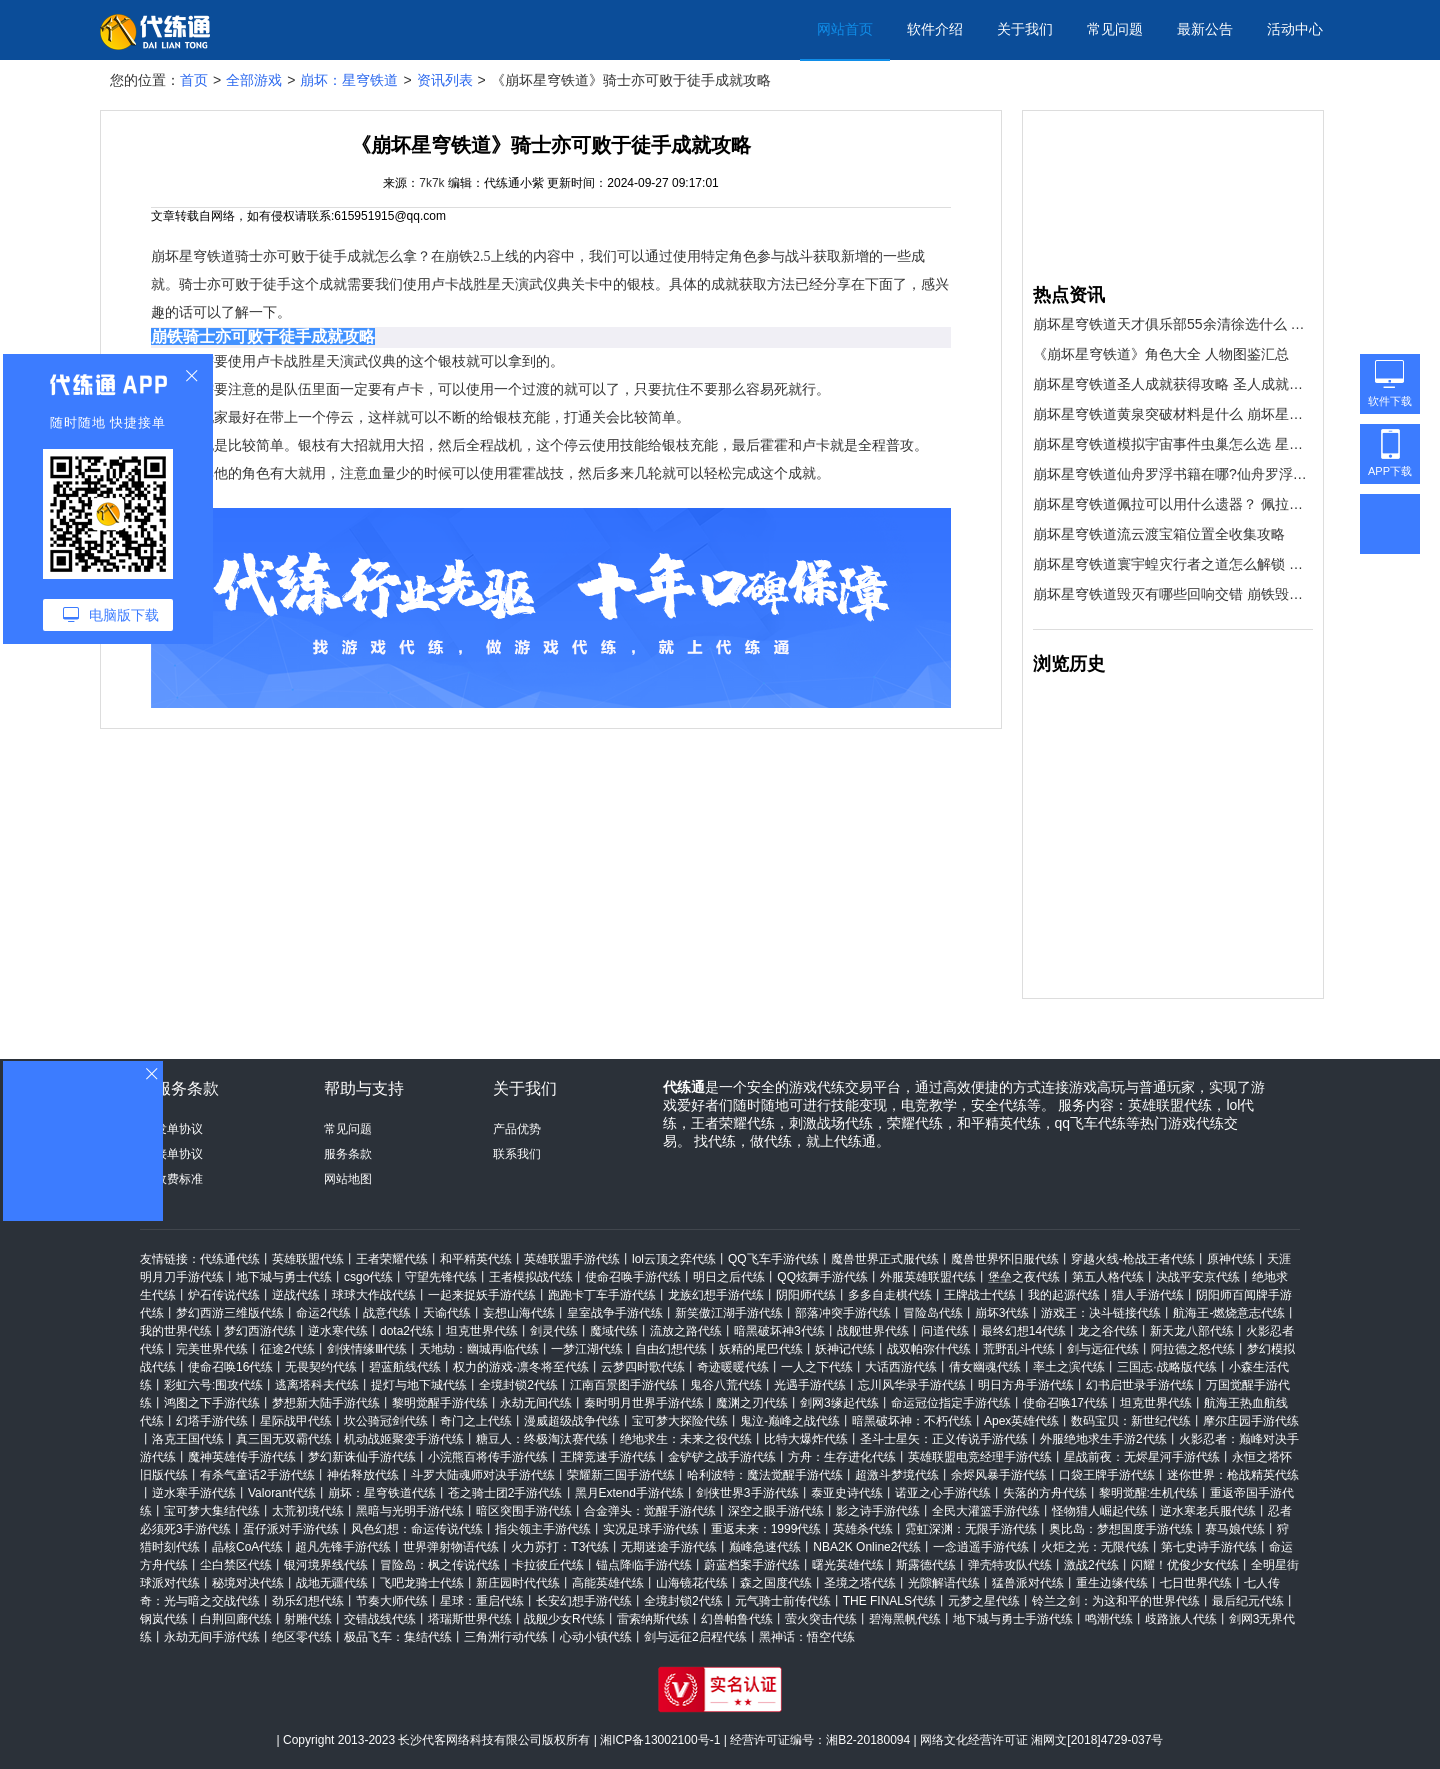 The width and height of the screenshot is (1440, 1769). I want to click on 荒野乱斗代练, so click(1019, 1349).